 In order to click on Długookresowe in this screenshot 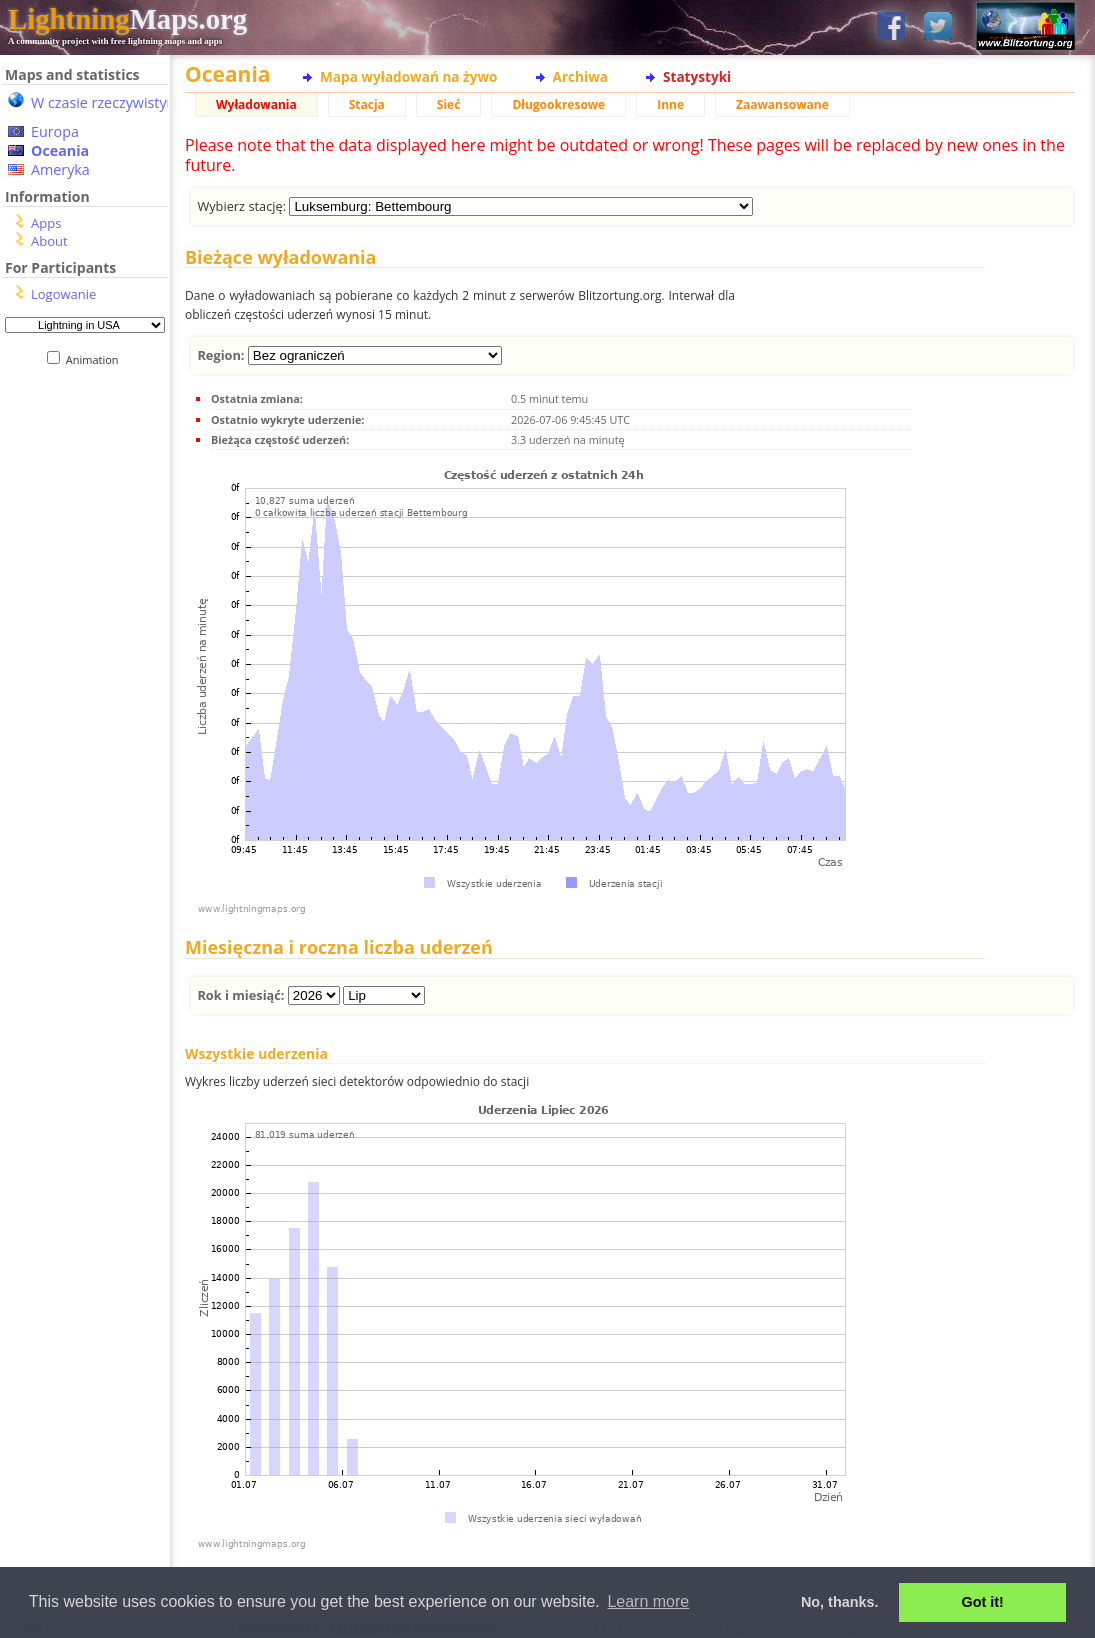, I will do `click(558, 104)`.